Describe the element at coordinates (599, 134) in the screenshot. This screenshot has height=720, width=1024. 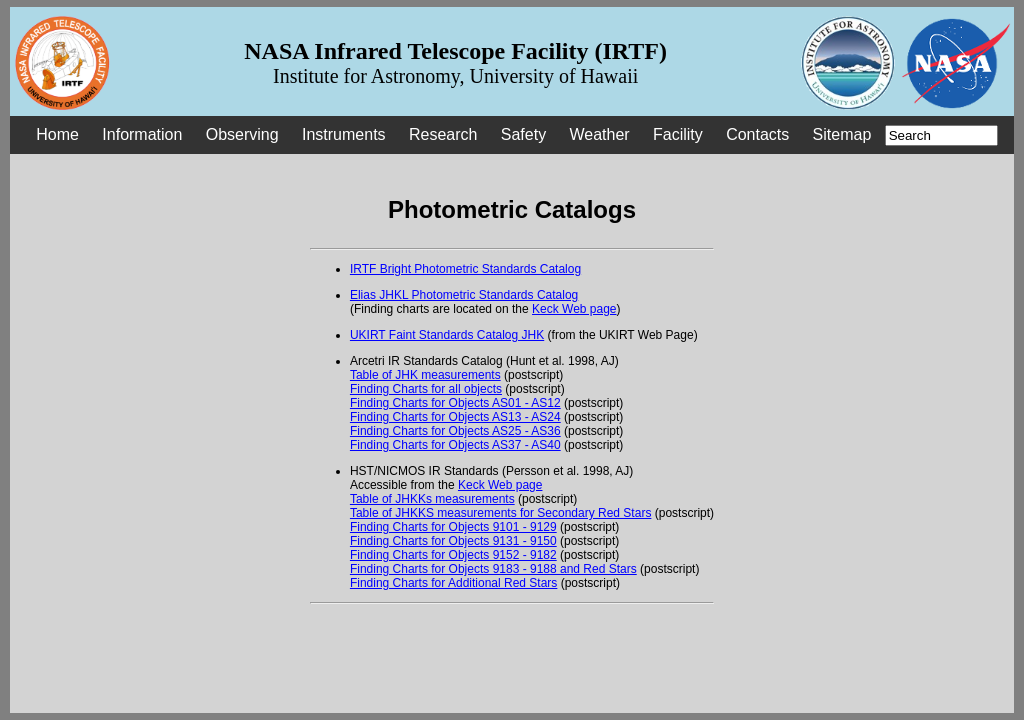
I see `Weather` at that location.